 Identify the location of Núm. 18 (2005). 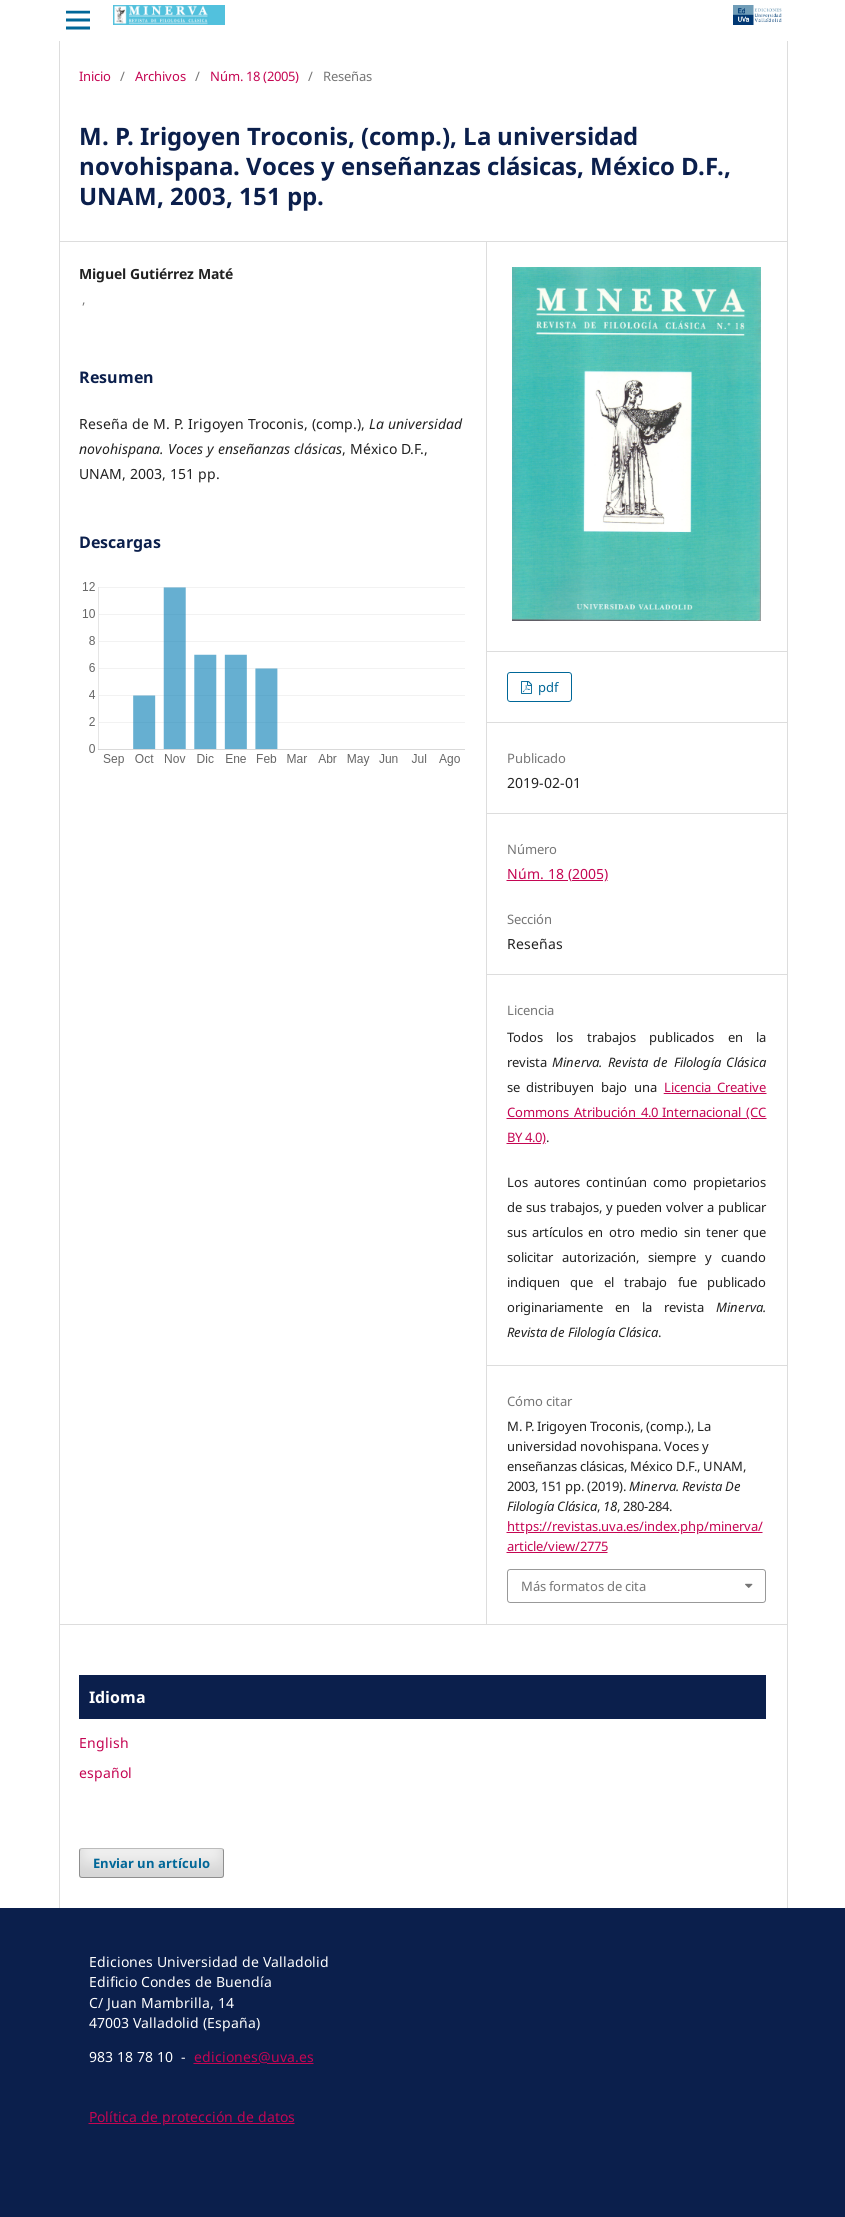
(254, 76).